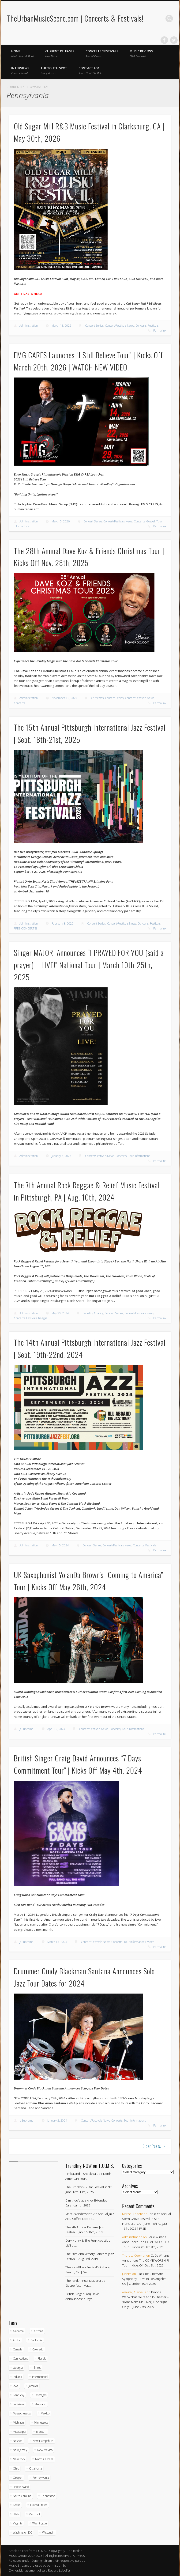 The width and height of the screenshot is (180, 2576). I want to click on Minnessota [Minnessota (20 items)], so click(41, 2423).